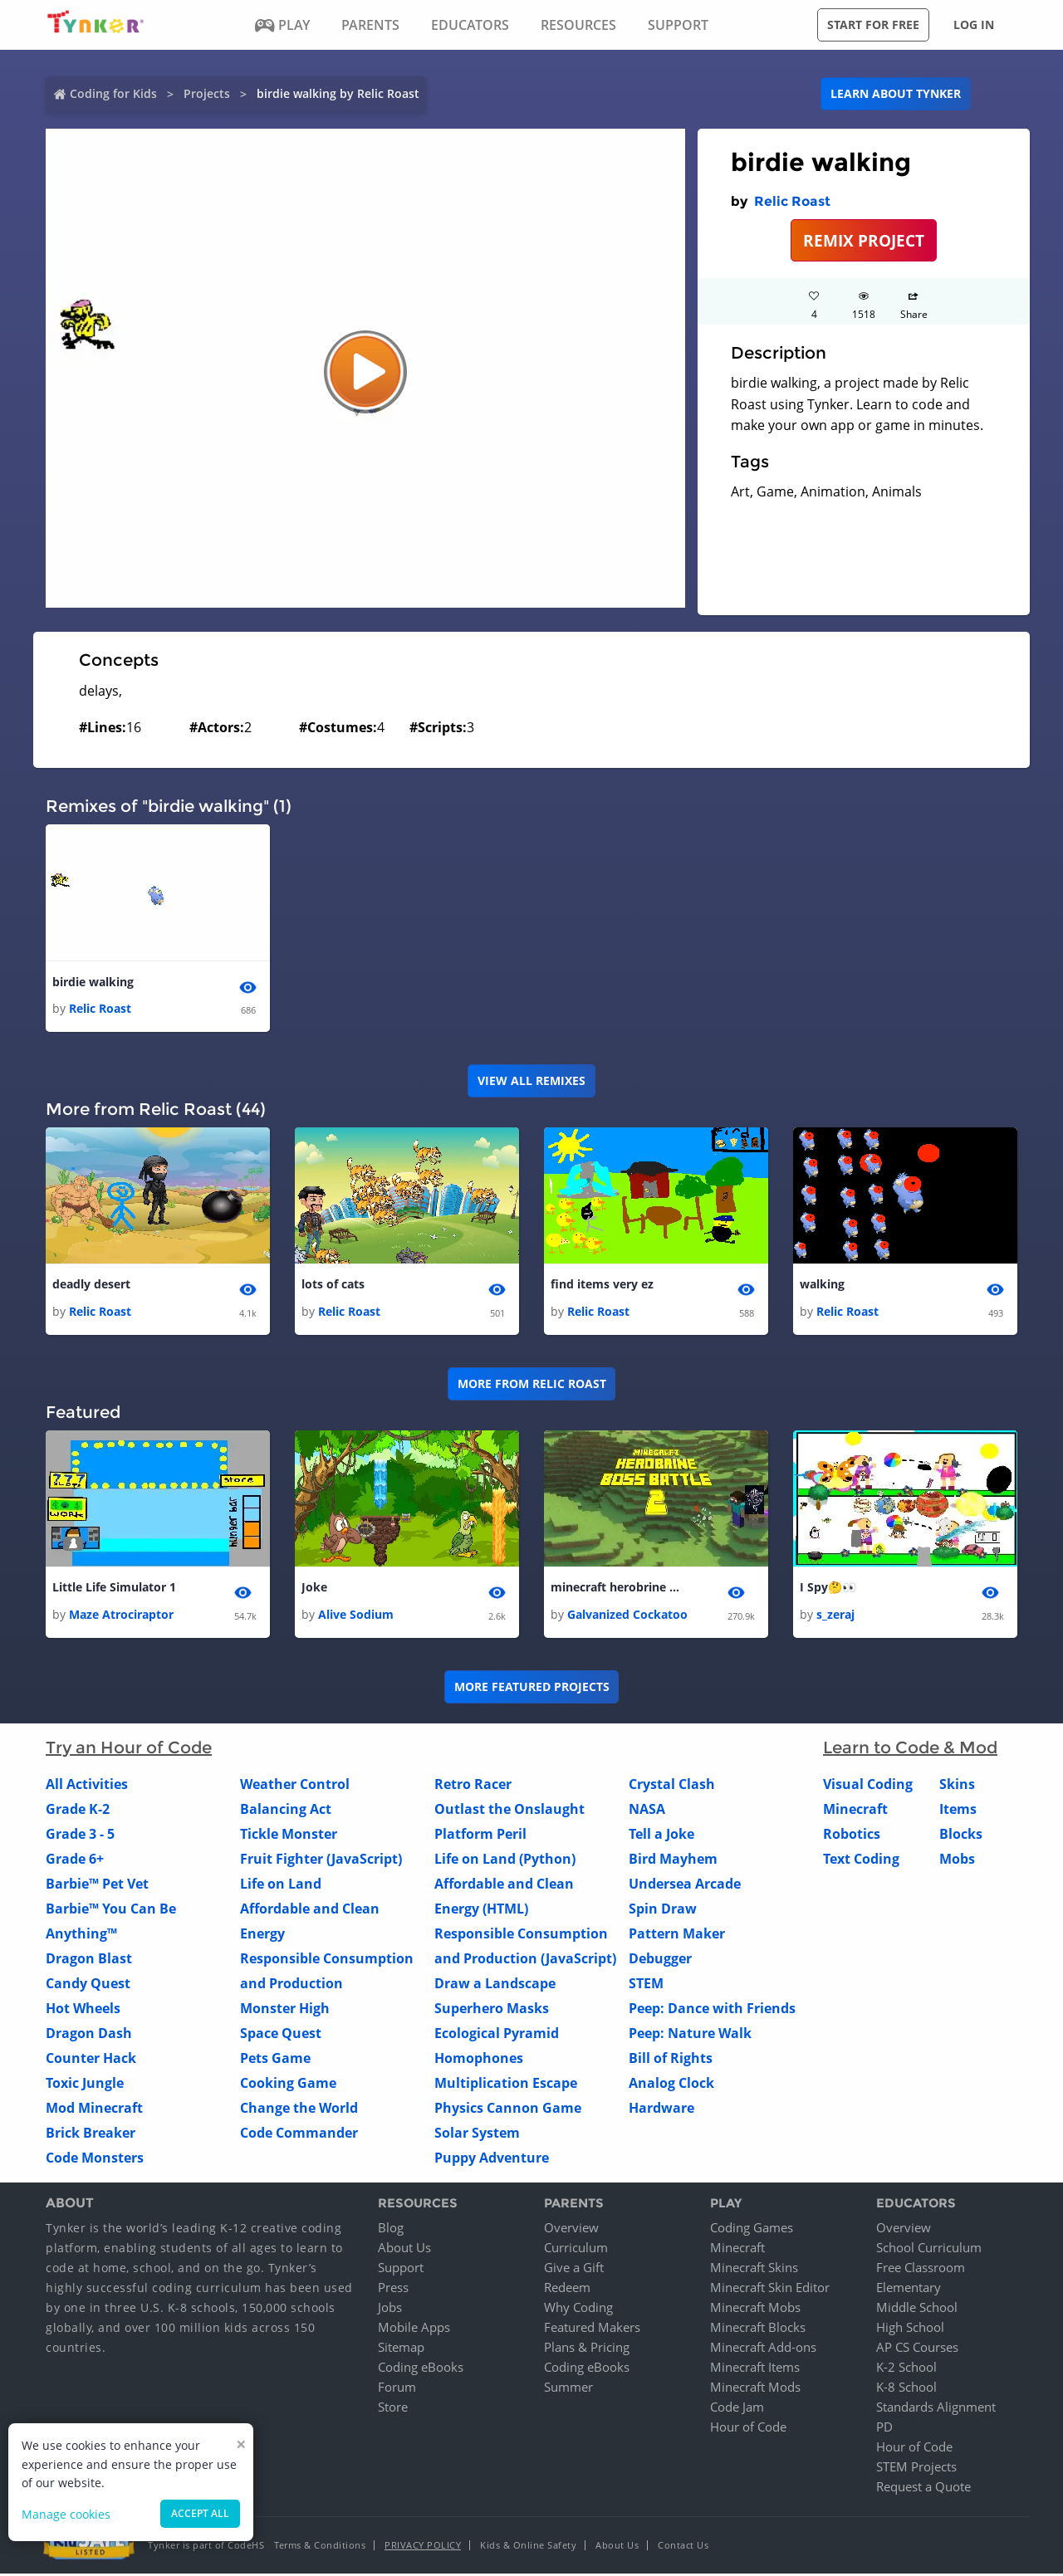 The width and height of the screenshot is (1063, 2576). What do you see at coordinates (288, 1835) in the screenshot?
I see `Tickle Monster` at bounding box center [288, 1835].